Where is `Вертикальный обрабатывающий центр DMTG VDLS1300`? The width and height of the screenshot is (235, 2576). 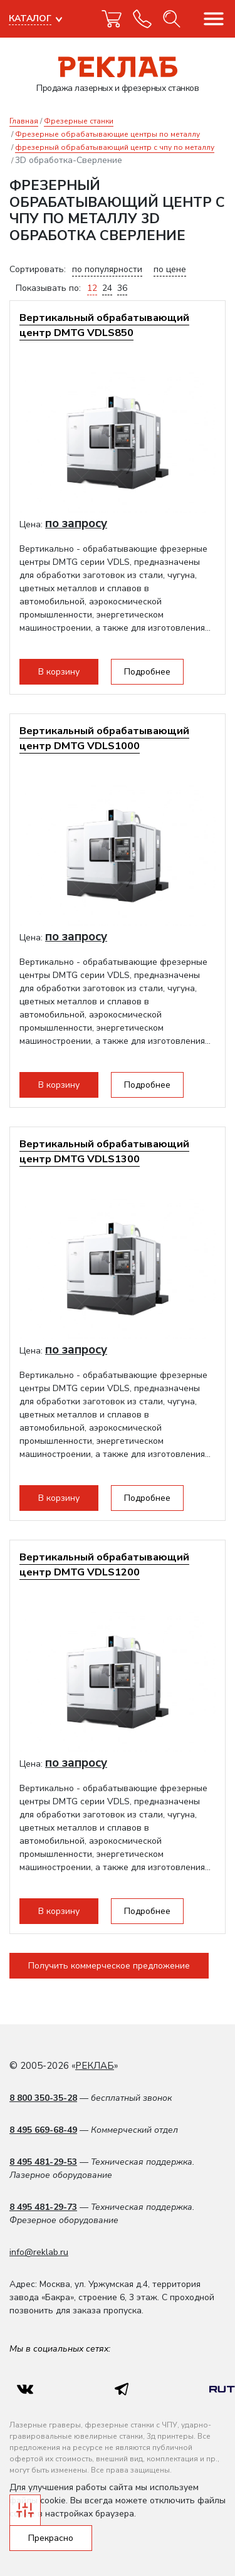 Вертикальный обрабатывающий центр DMTG VDLS1300 is located at coordinates (104, 1151).